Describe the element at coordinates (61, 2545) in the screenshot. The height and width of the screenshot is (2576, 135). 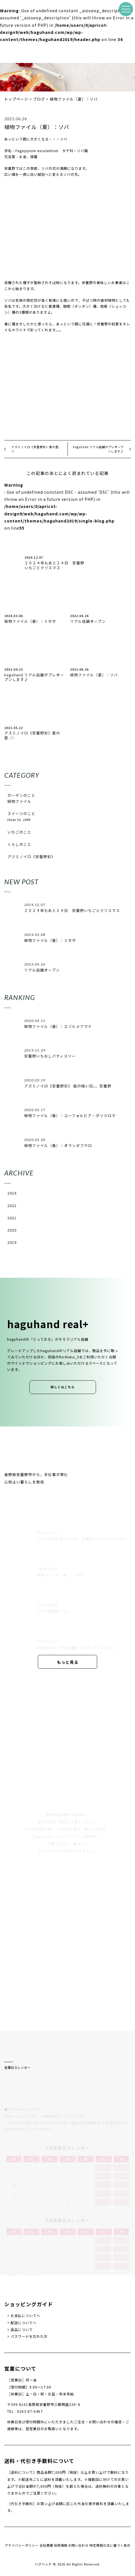
I see `採用情報` at that location.